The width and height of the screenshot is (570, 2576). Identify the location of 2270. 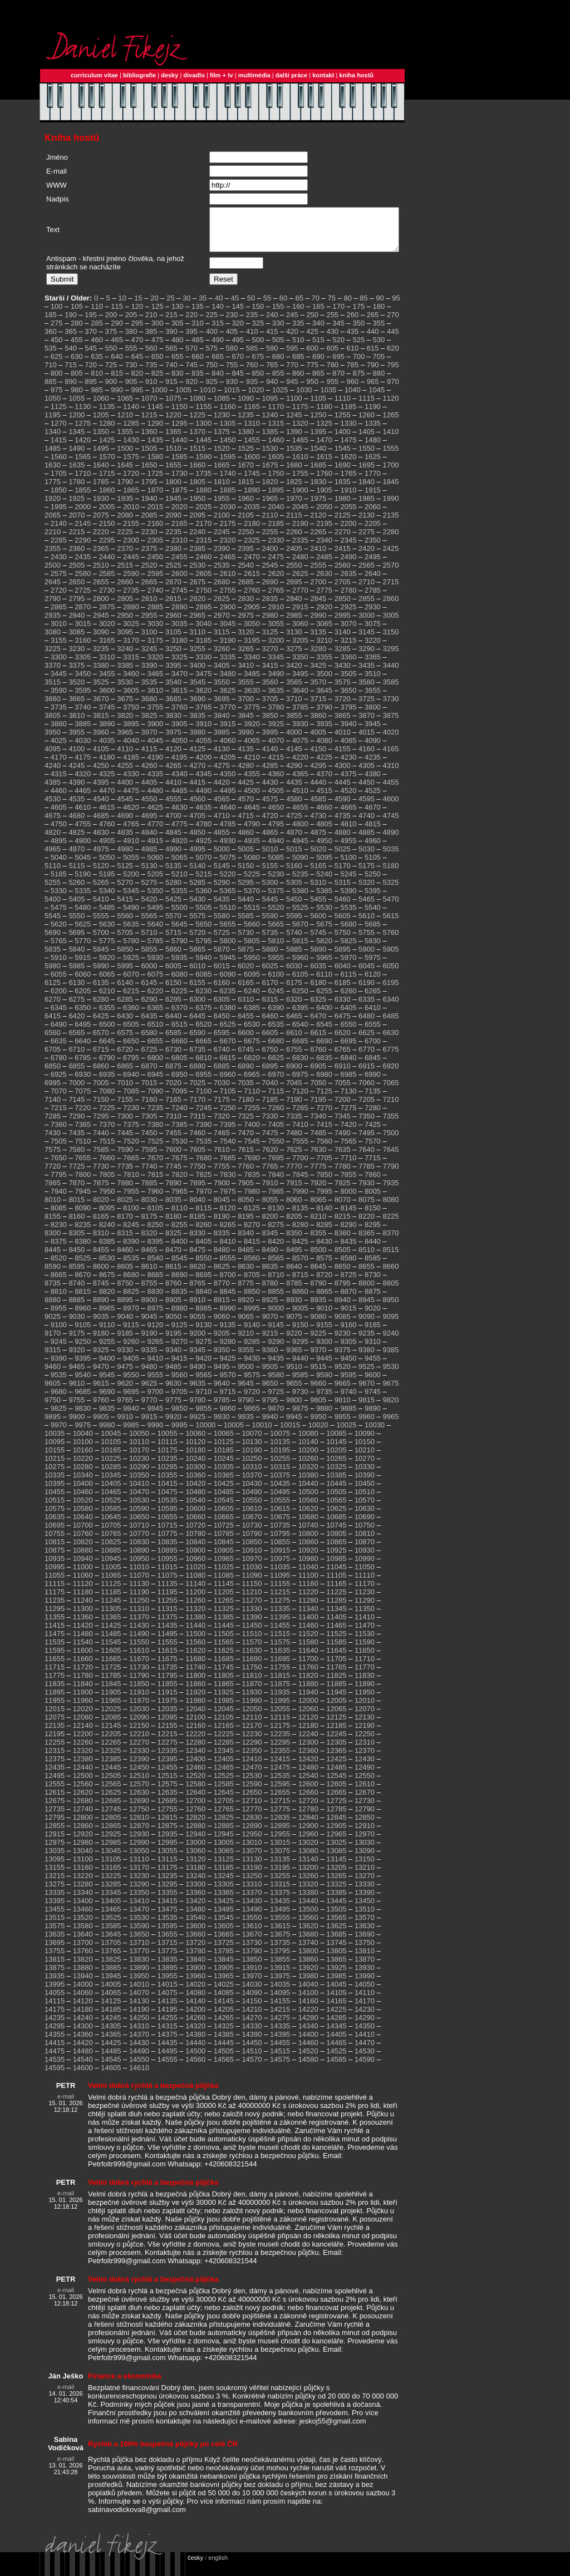
(343, 540).